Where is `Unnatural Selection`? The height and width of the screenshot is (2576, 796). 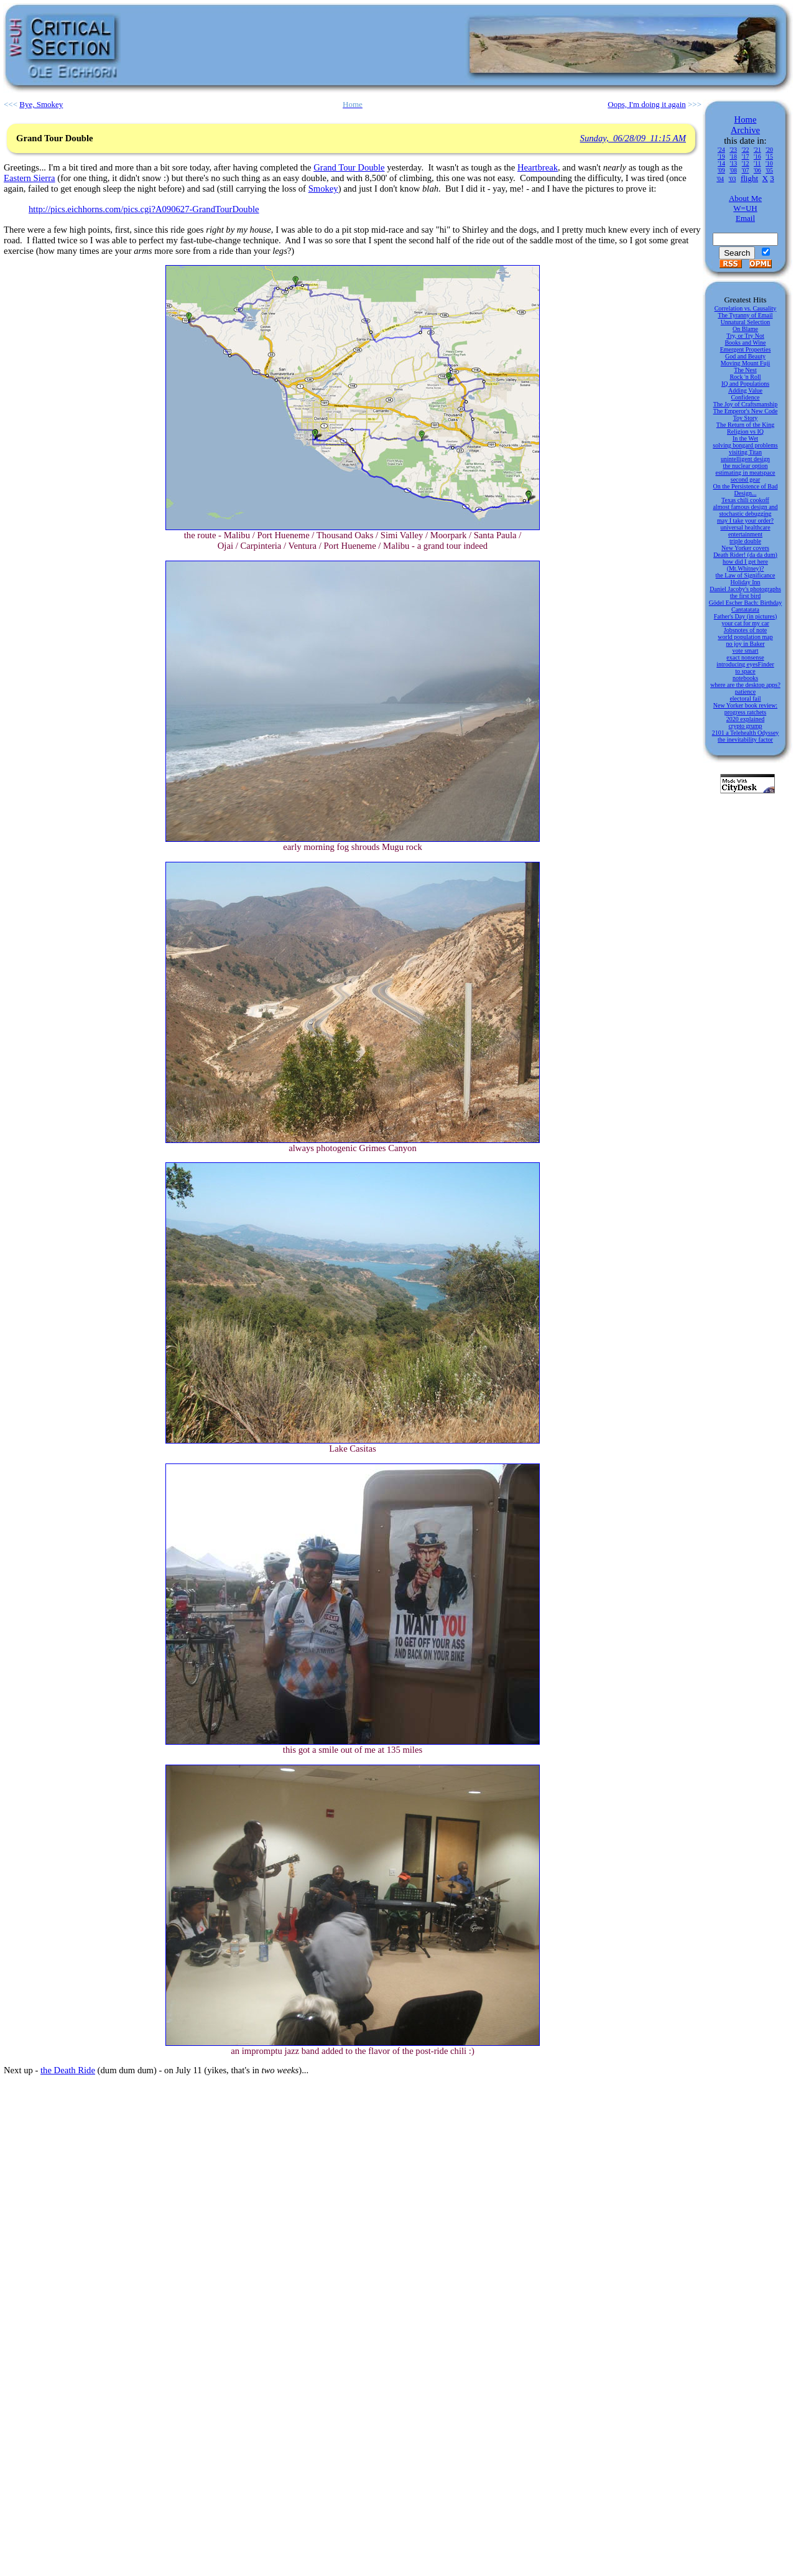
Unnatural Selection is located at coordinates (746, 322).